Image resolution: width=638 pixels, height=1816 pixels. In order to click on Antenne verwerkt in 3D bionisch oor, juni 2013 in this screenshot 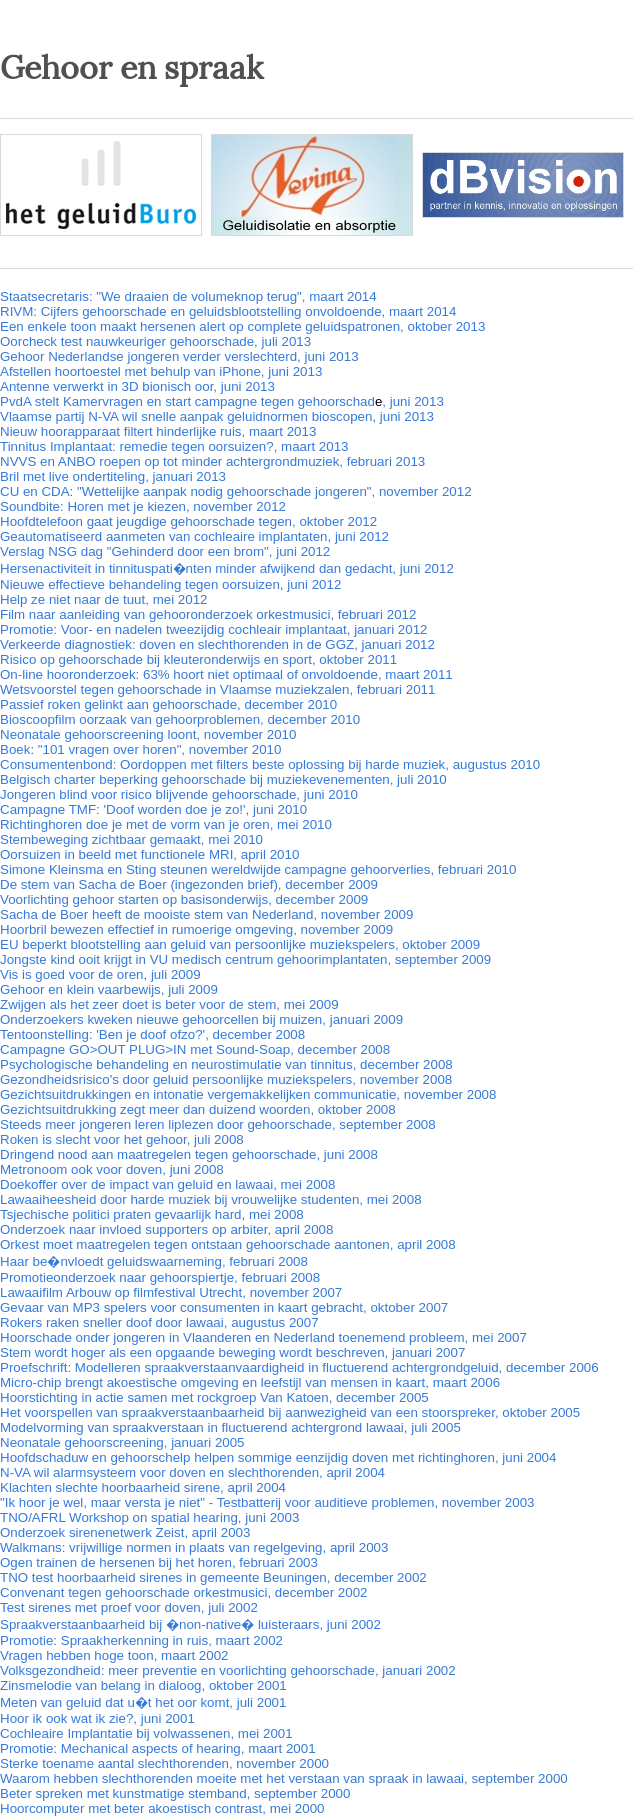, I will do `click(137, 386)`.